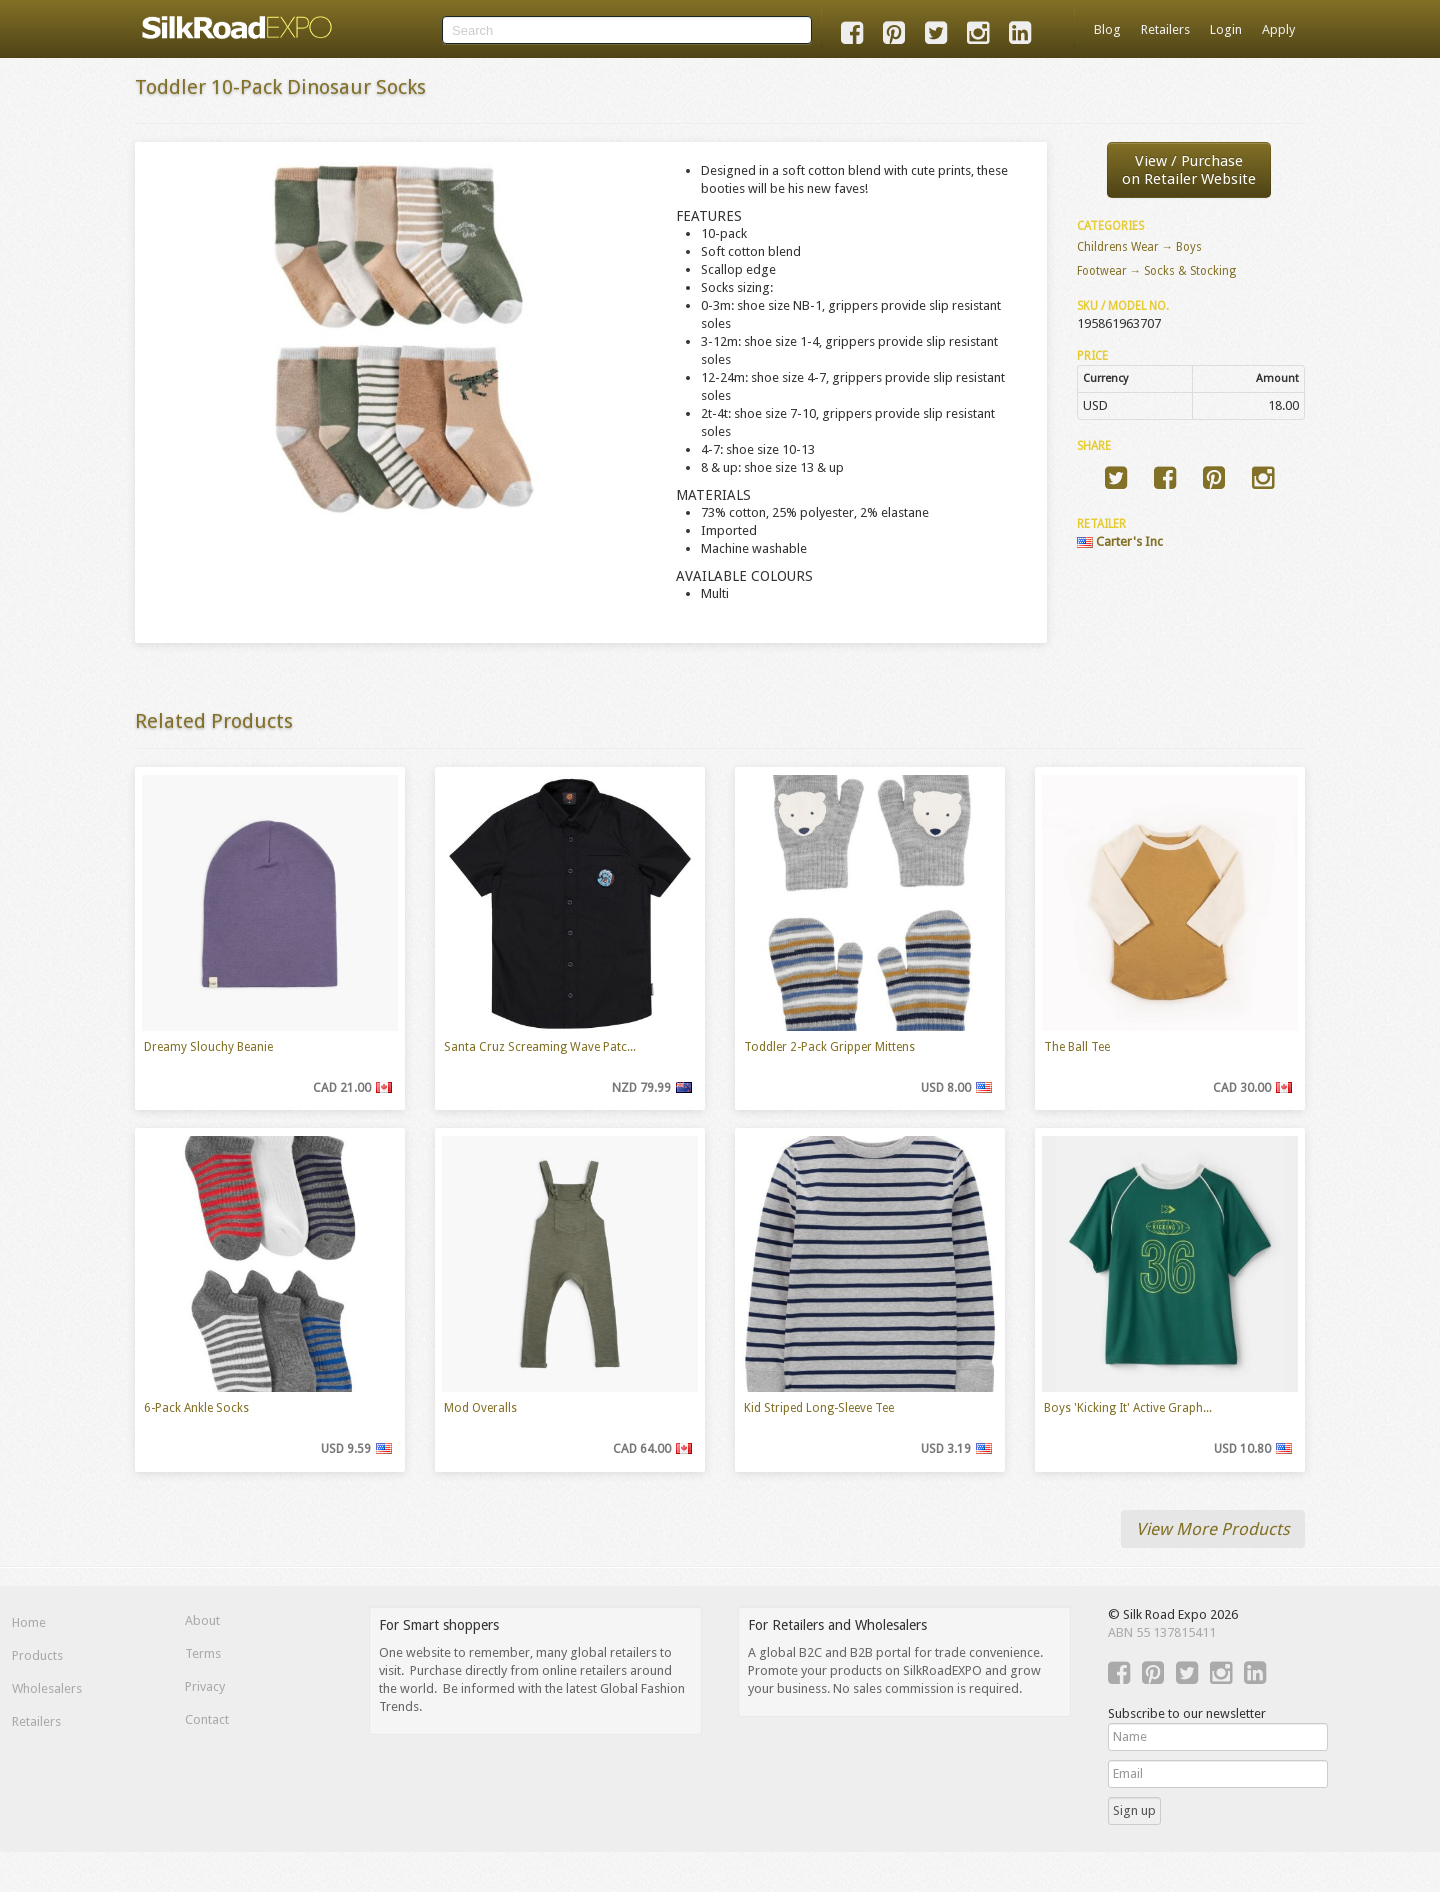 The width and height of the screenshot is (1440, 1892). Describe the element at coordinates (203, 1653) in the screenshot. I see `Terms` at that location.